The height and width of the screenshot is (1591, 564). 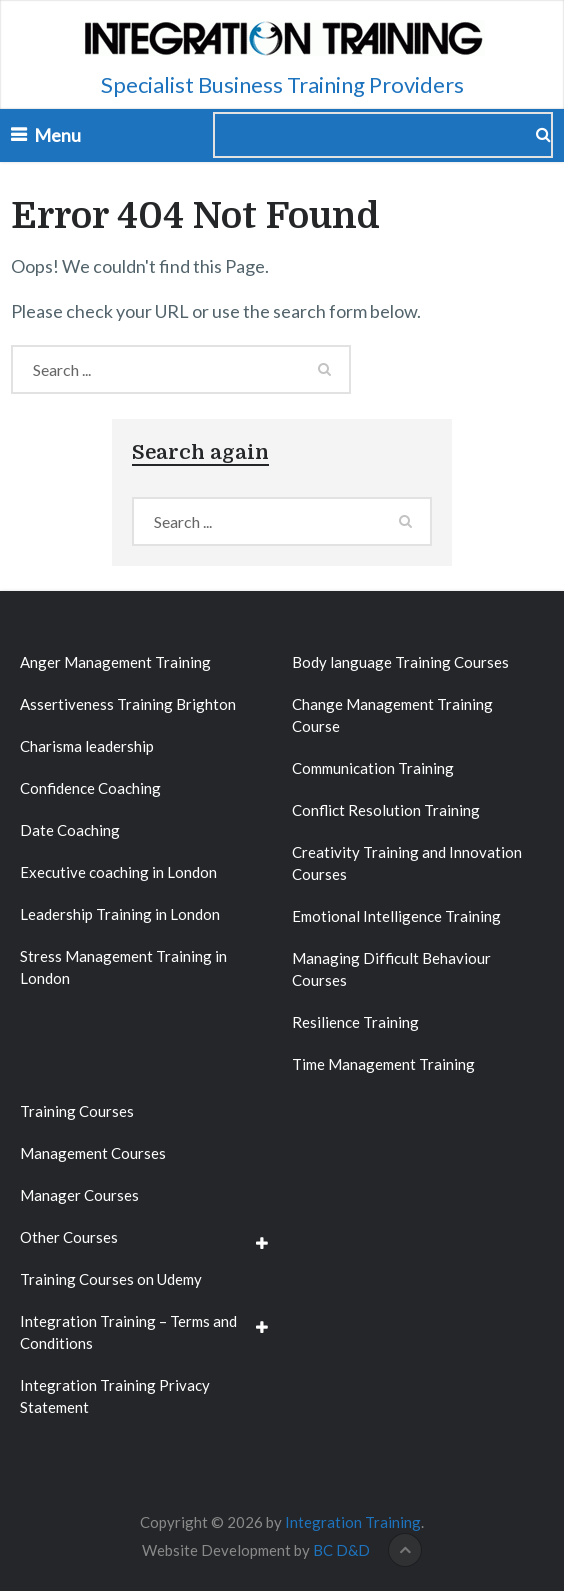 What do you see at coordinates (87, 746) in the screenshot?
I see `Charisma leadership` at bounding box center [87, 746].